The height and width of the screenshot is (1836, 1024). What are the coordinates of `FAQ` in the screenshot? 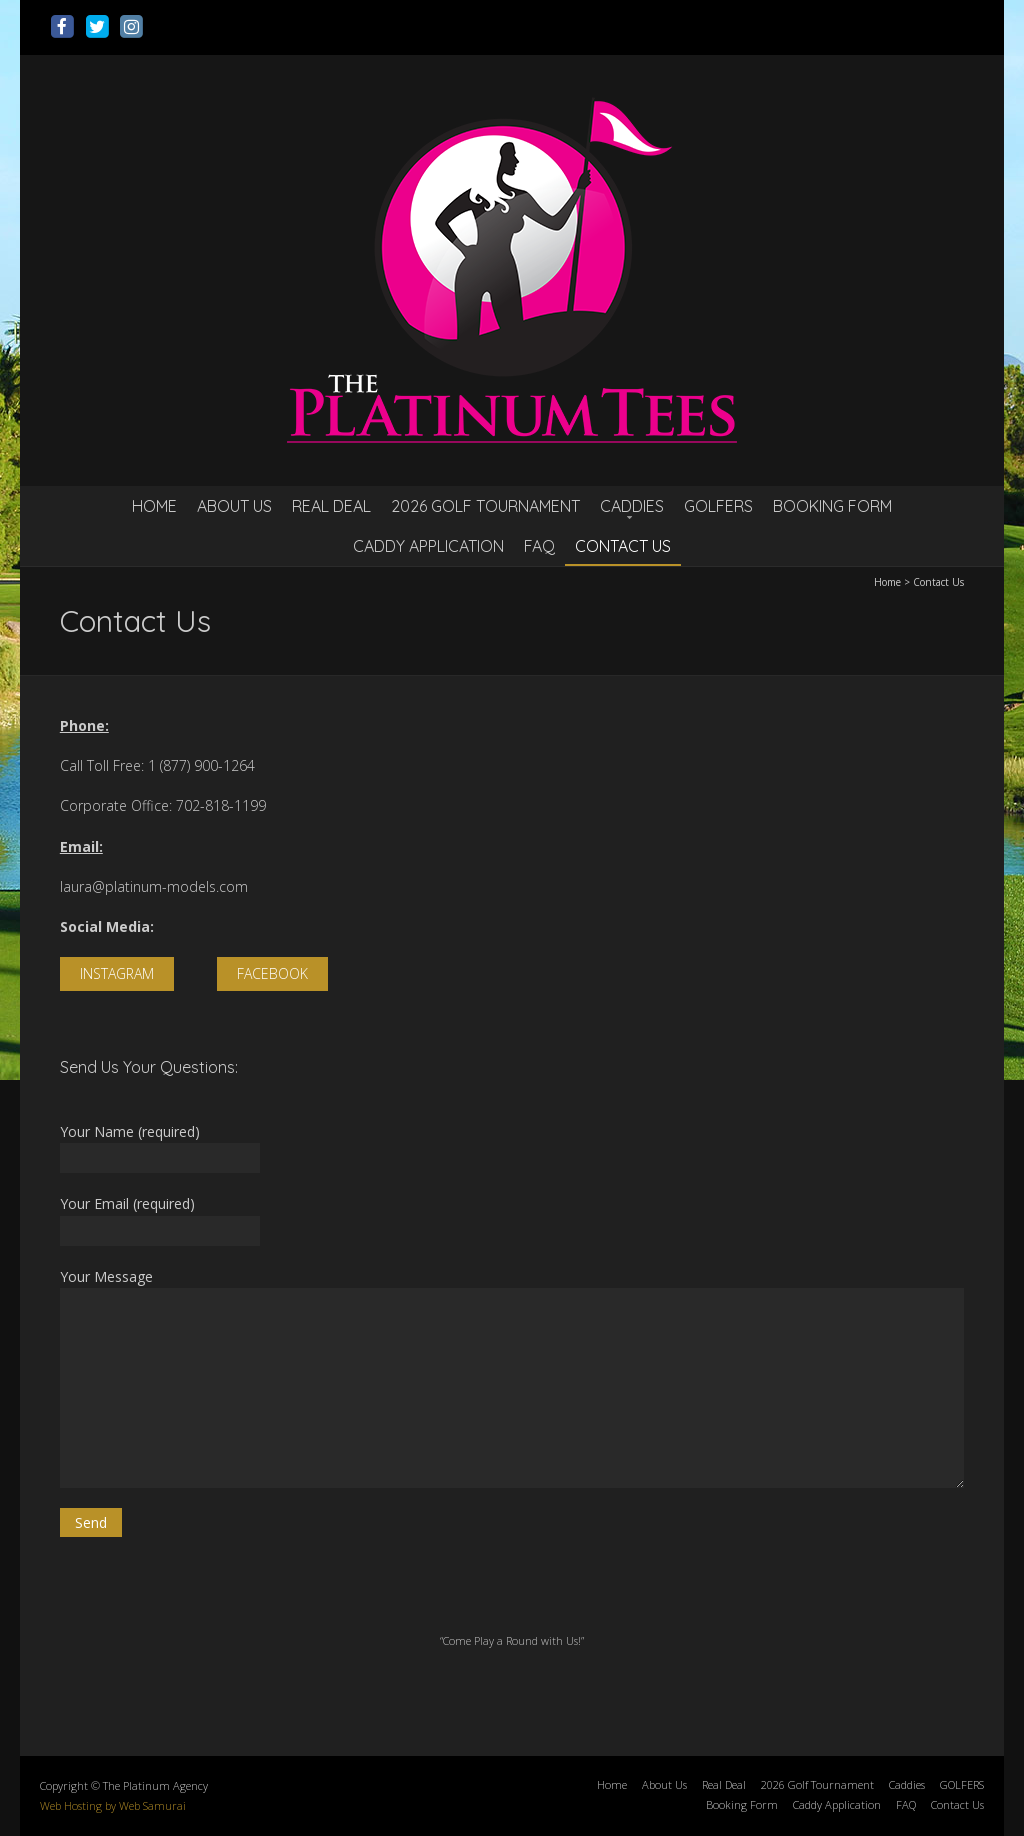 It's located at (539, 546).